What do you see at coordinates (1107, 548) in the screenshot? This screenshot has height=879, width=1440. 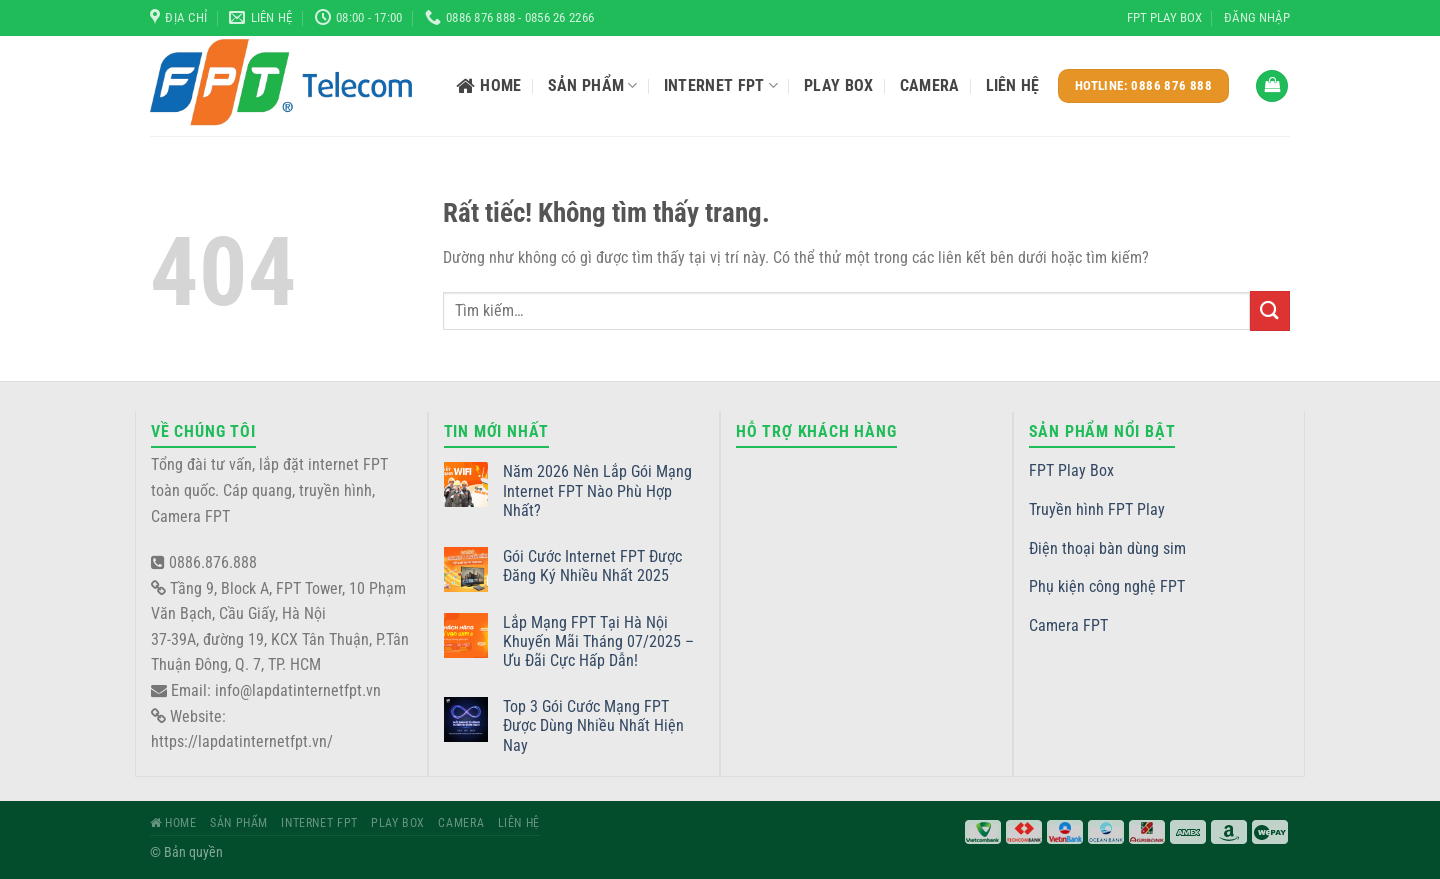 I see `Điện thoại bàn dùng sim` at bounding box center [1107, 548].